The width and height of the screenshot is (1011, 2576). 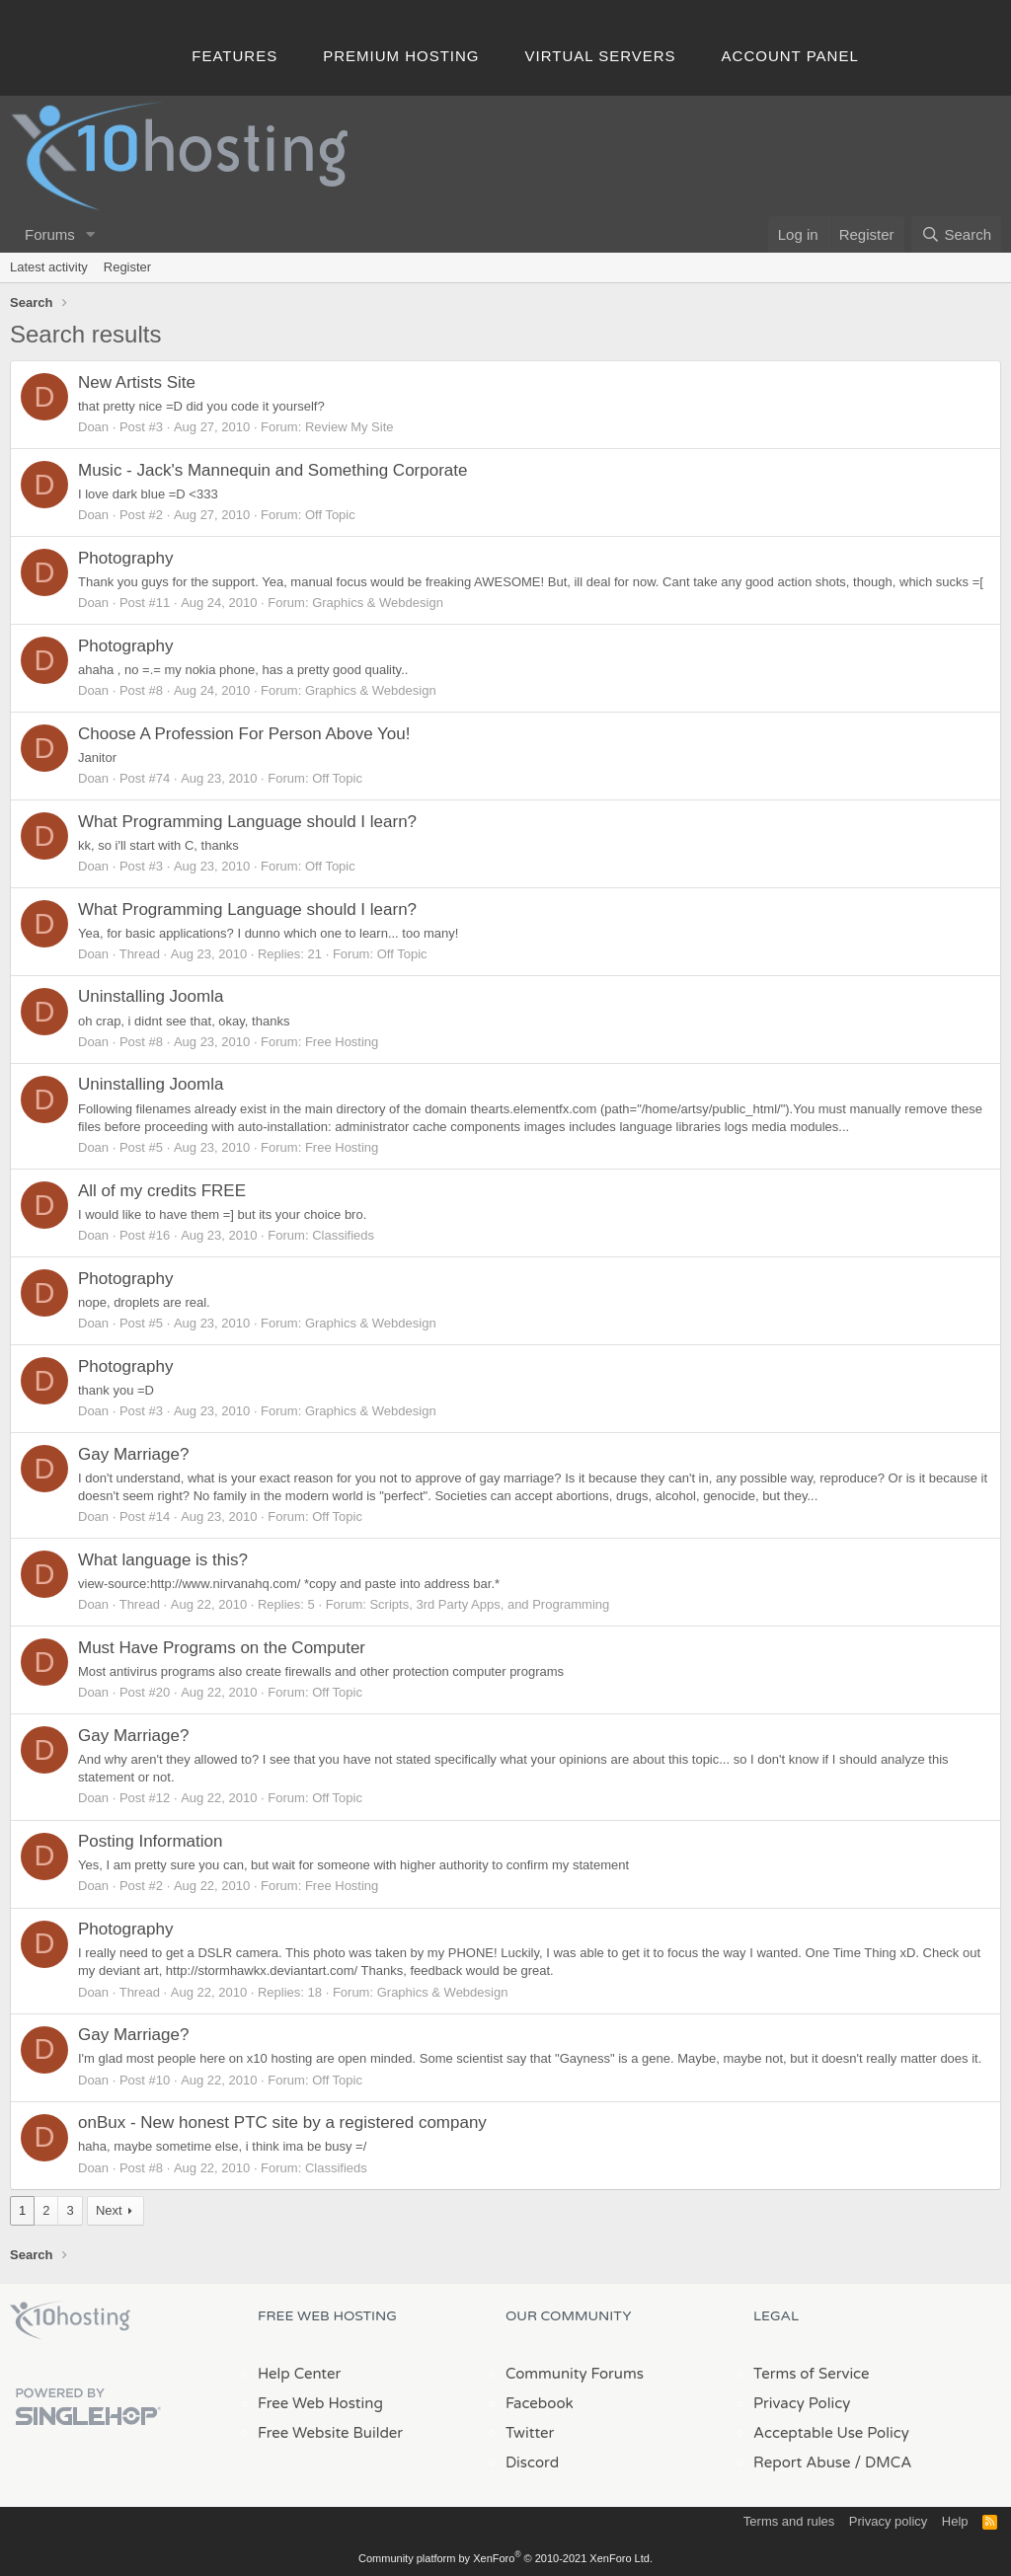 What do you see at coordinates (272, 470) in the screenshot?
I see `Music - Jack's Mannequin and Something Corporate` at bounding box center [272, 470].